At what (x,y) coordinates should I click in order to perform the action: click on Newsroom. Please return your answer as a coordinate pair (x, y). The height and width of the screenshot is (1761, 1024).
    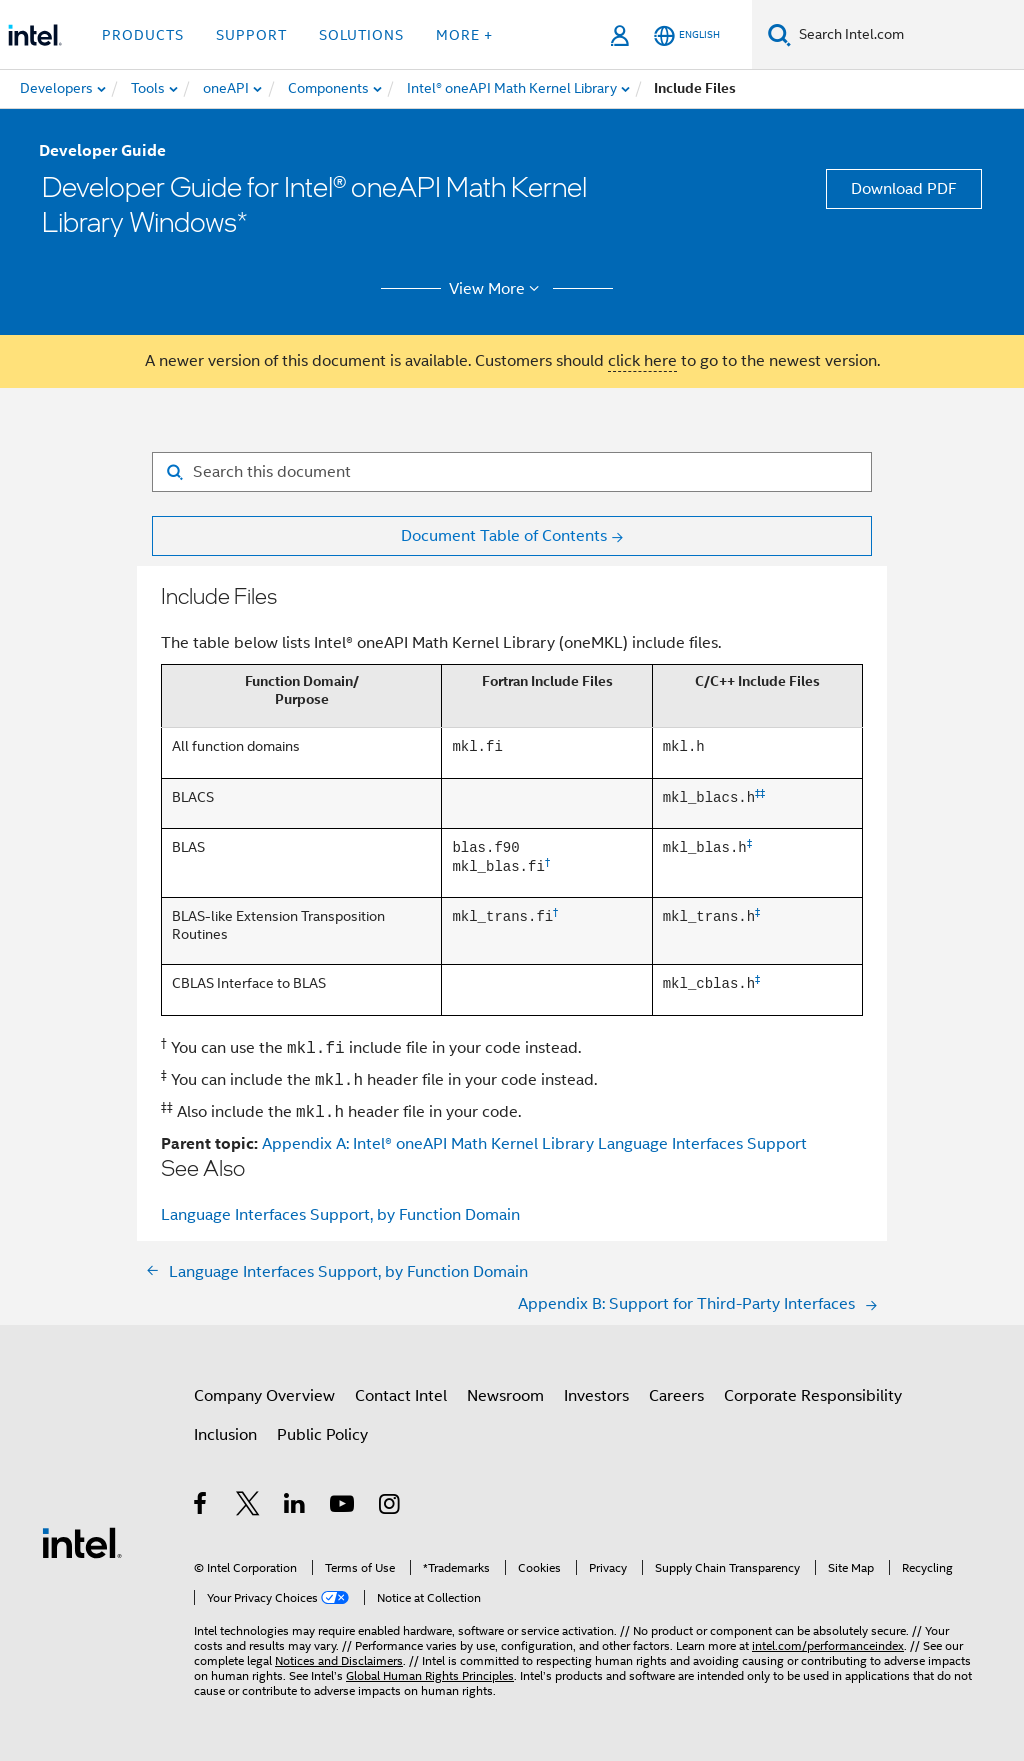
    Looking at the image, I should click on (505, 1396).